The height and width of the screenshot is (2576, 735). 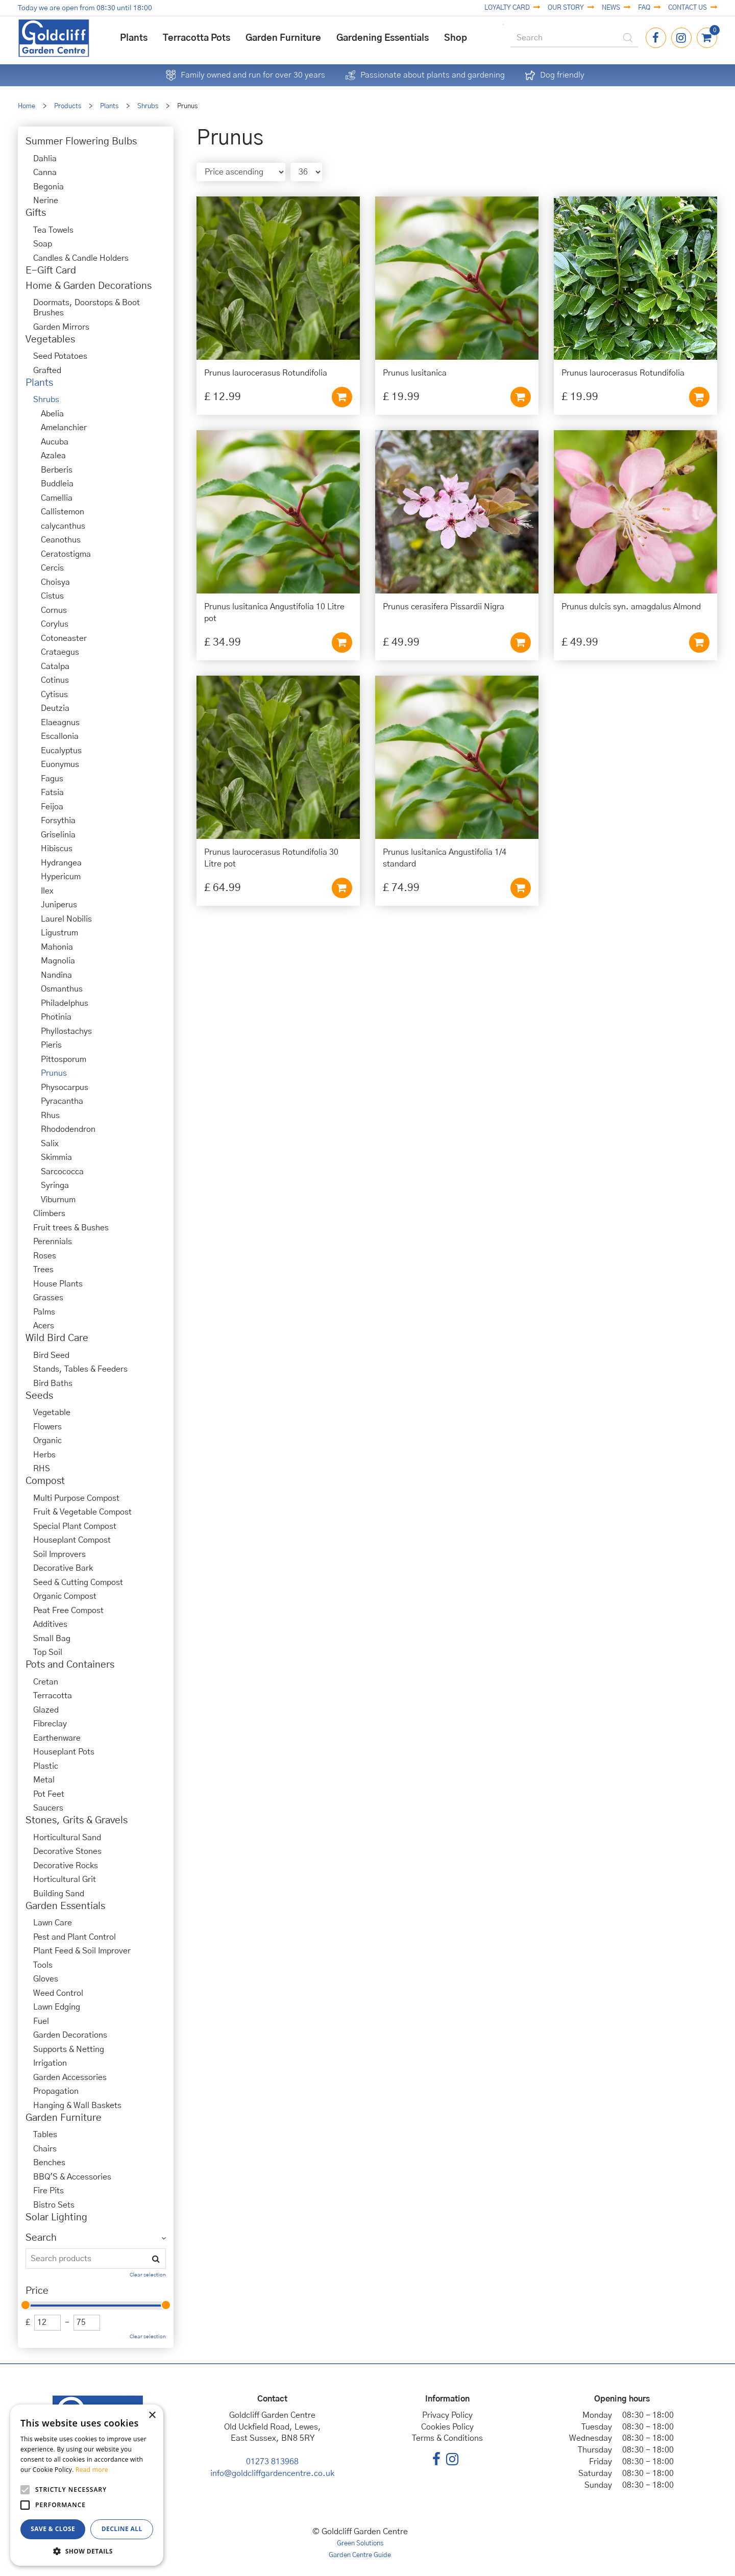 What do you see at coordinates (43, 1326) in the screenshot?
I see `Acers` at bounding box center [43, 1326].